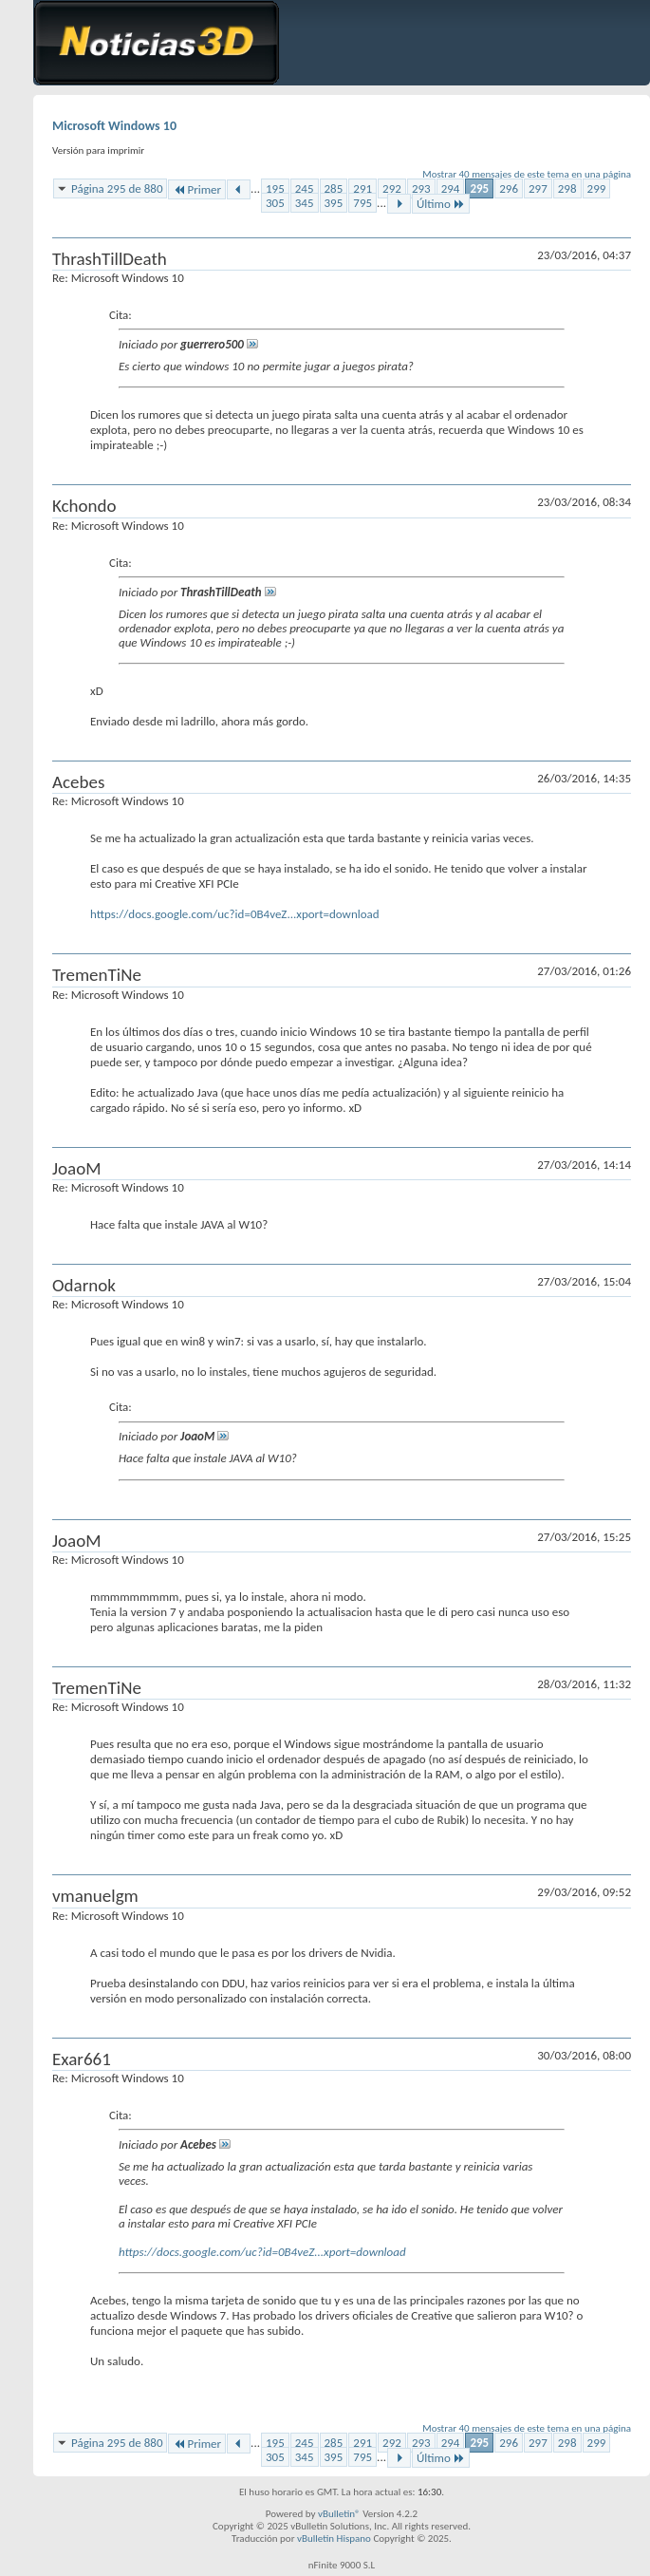 This screenshot has width=650, height=2576. What do you see at coordinates (362, 203) in the screenshot?
I see `795` at bounding box center [362, 203].